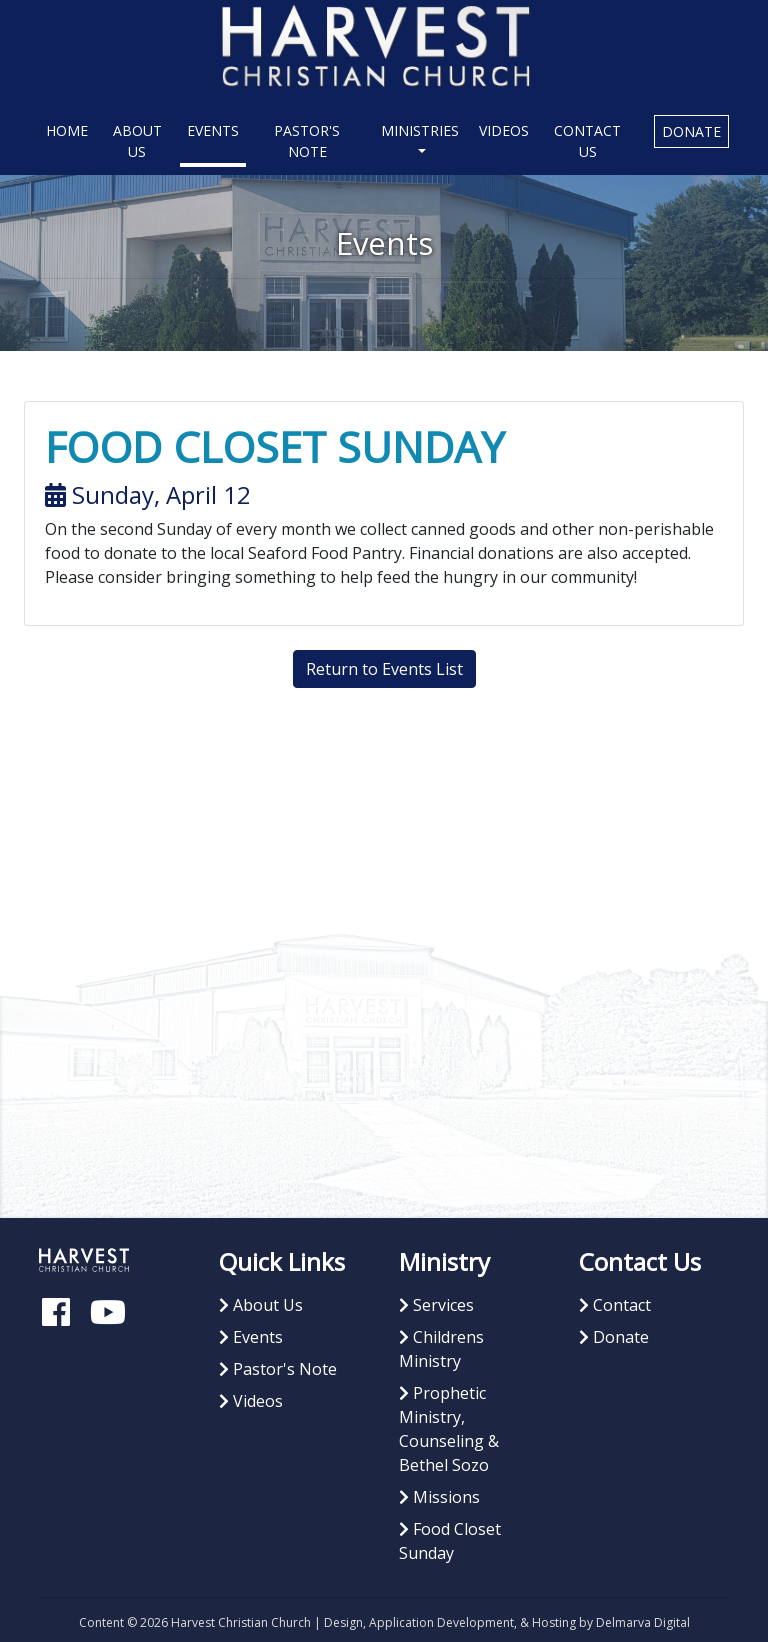 Image resolution: width=768 pixels, height=1642 pixels. I want to click on Childrens Ministry, so click(441, 1349).